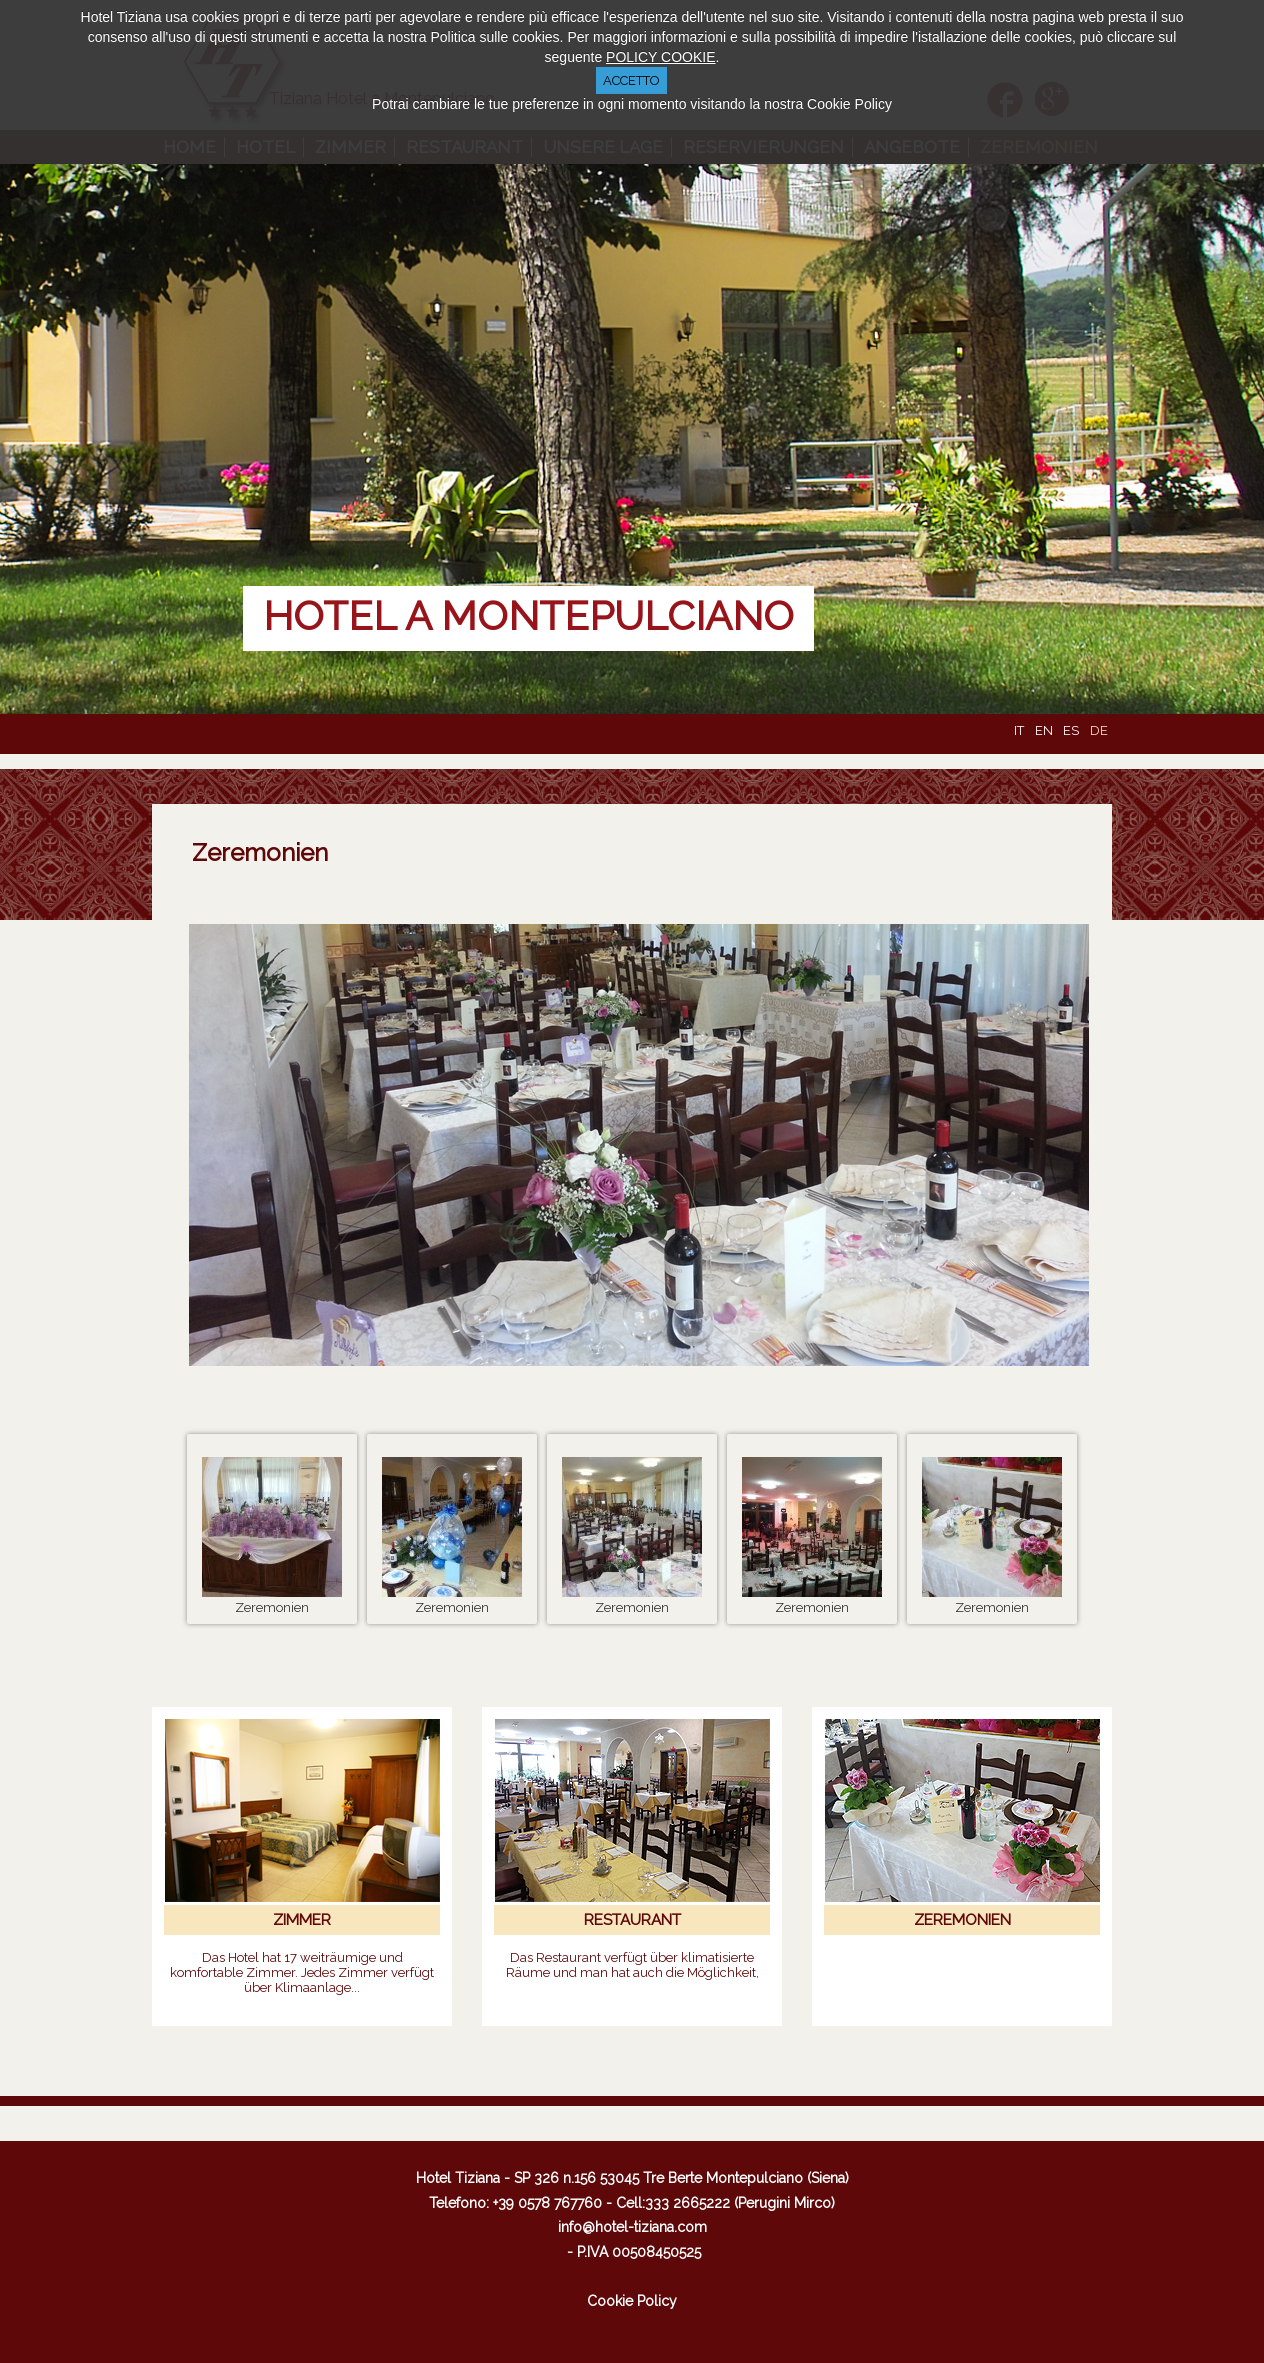 This screenshot has width=1264, height=2363. Describe the element at coordinates (1020, 730) in the screenshot. I see `IT` at that location.